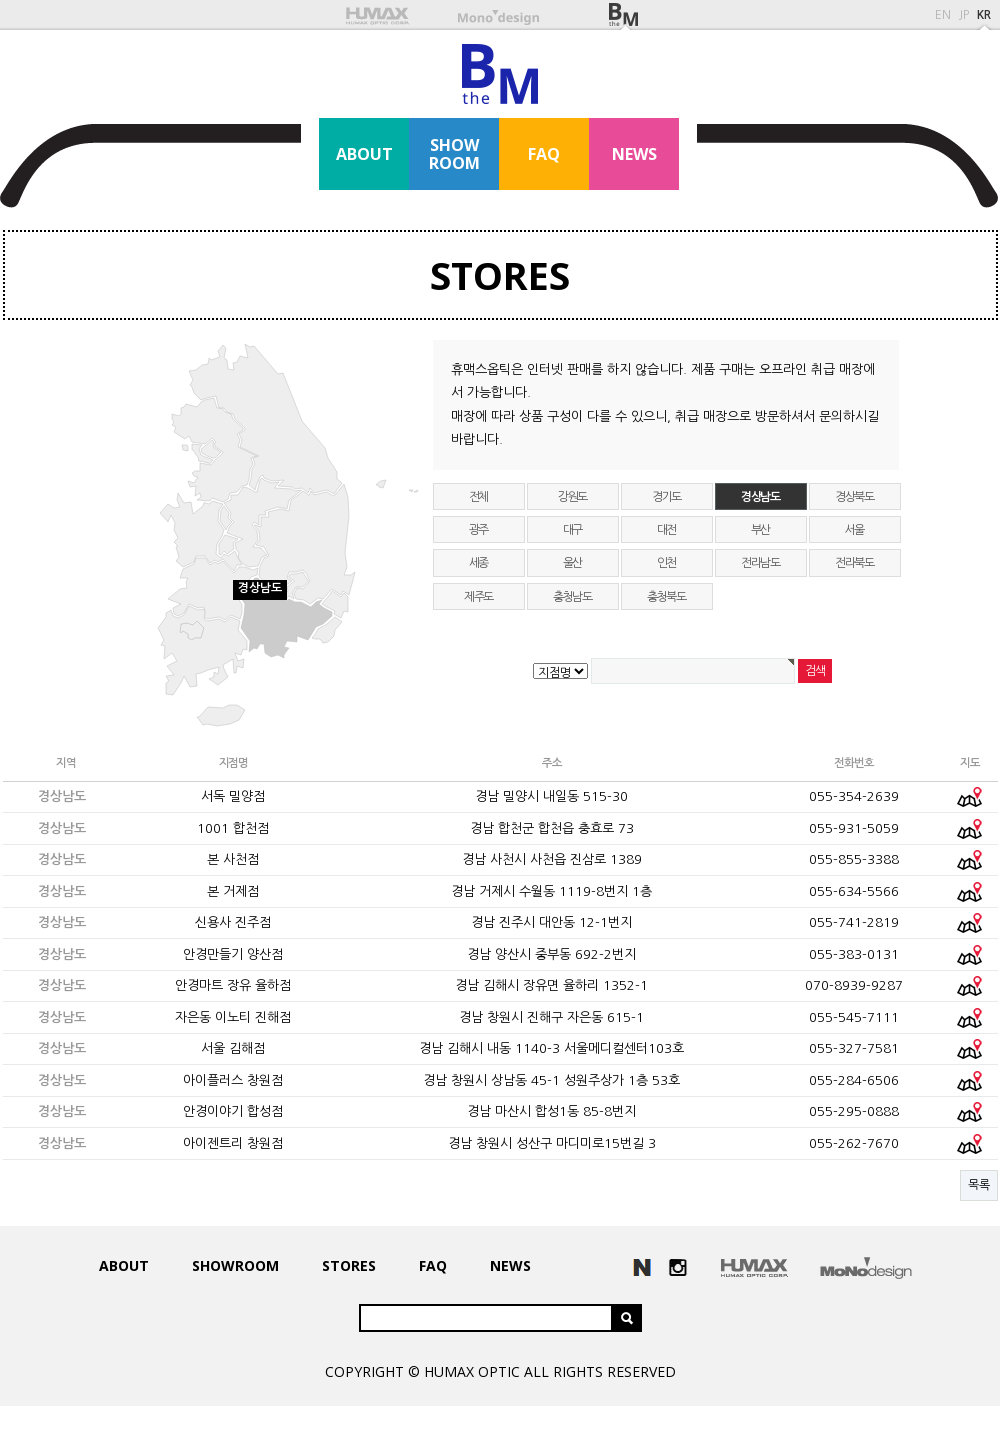 This screenshot has width=1000, height=1448. I want to click on SHOWROOM, so click(454, 154).